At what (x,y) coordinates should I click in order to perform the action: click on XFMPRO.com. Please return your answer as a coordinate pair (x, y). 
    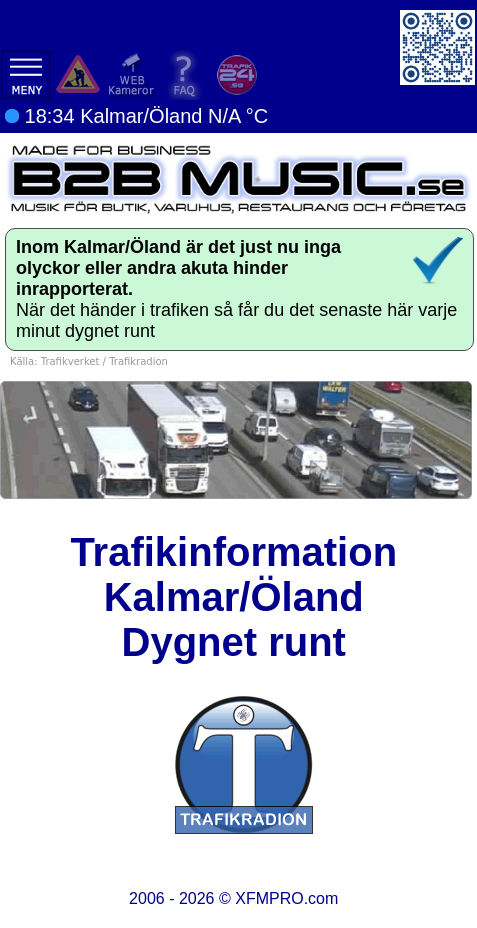
    Looking at the image, I should click on (286, 898).